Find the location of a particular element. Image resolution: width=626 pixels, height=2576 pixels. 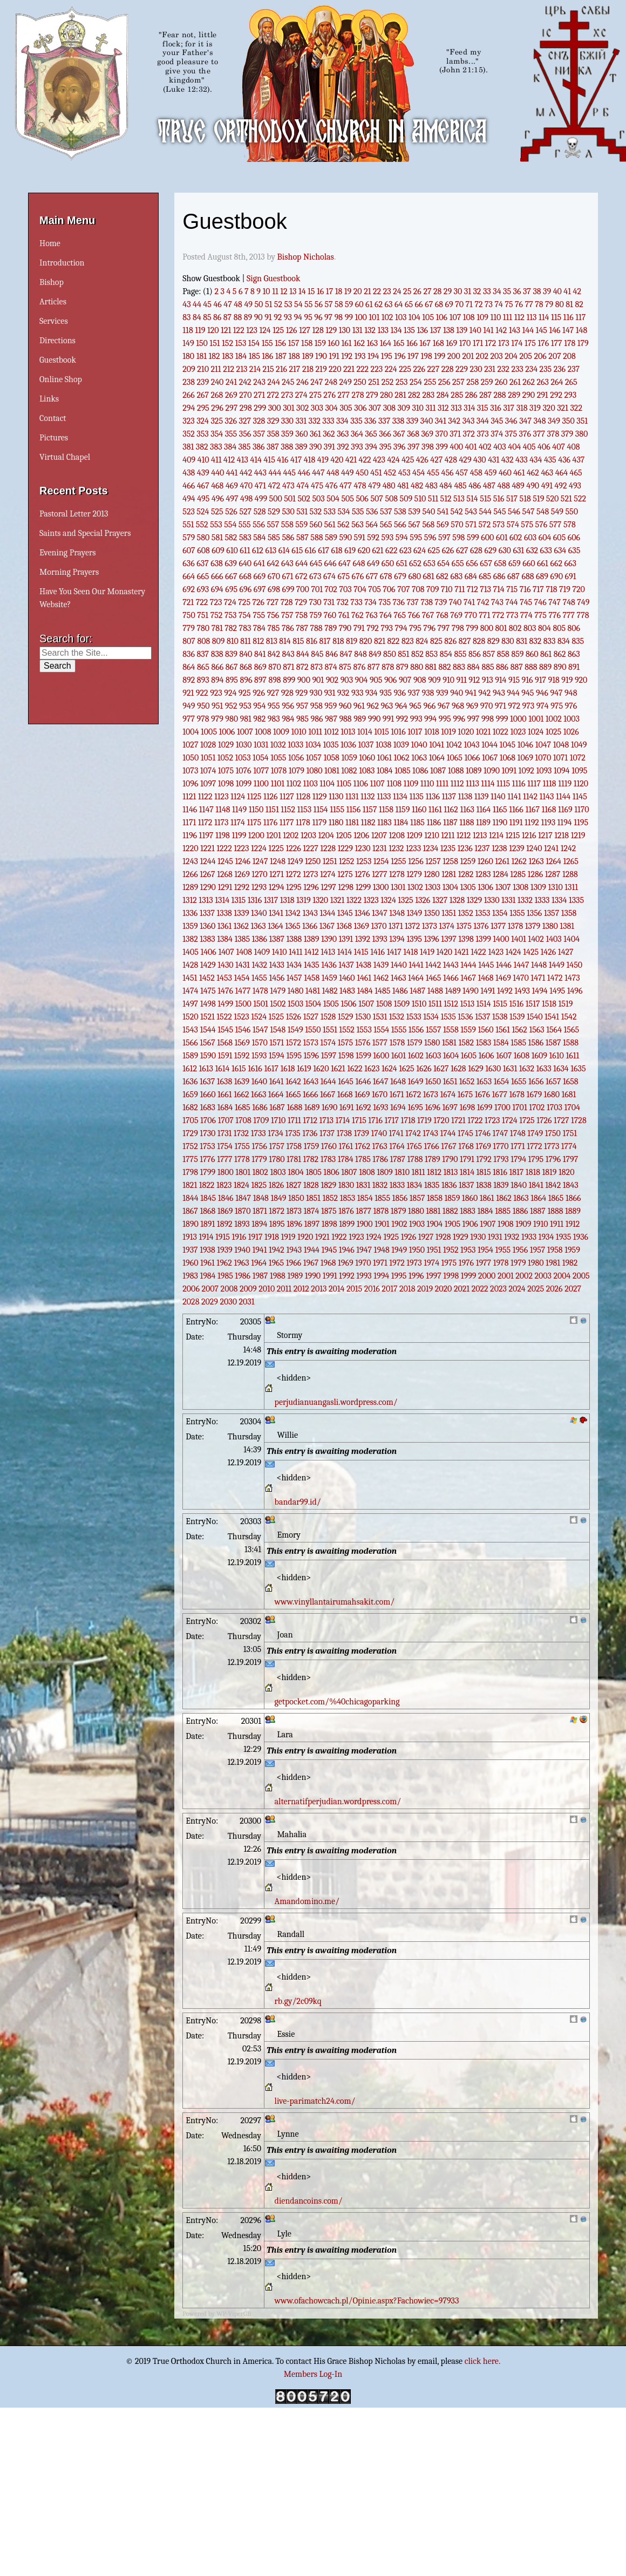

865 is located at coordinates (203, 667).